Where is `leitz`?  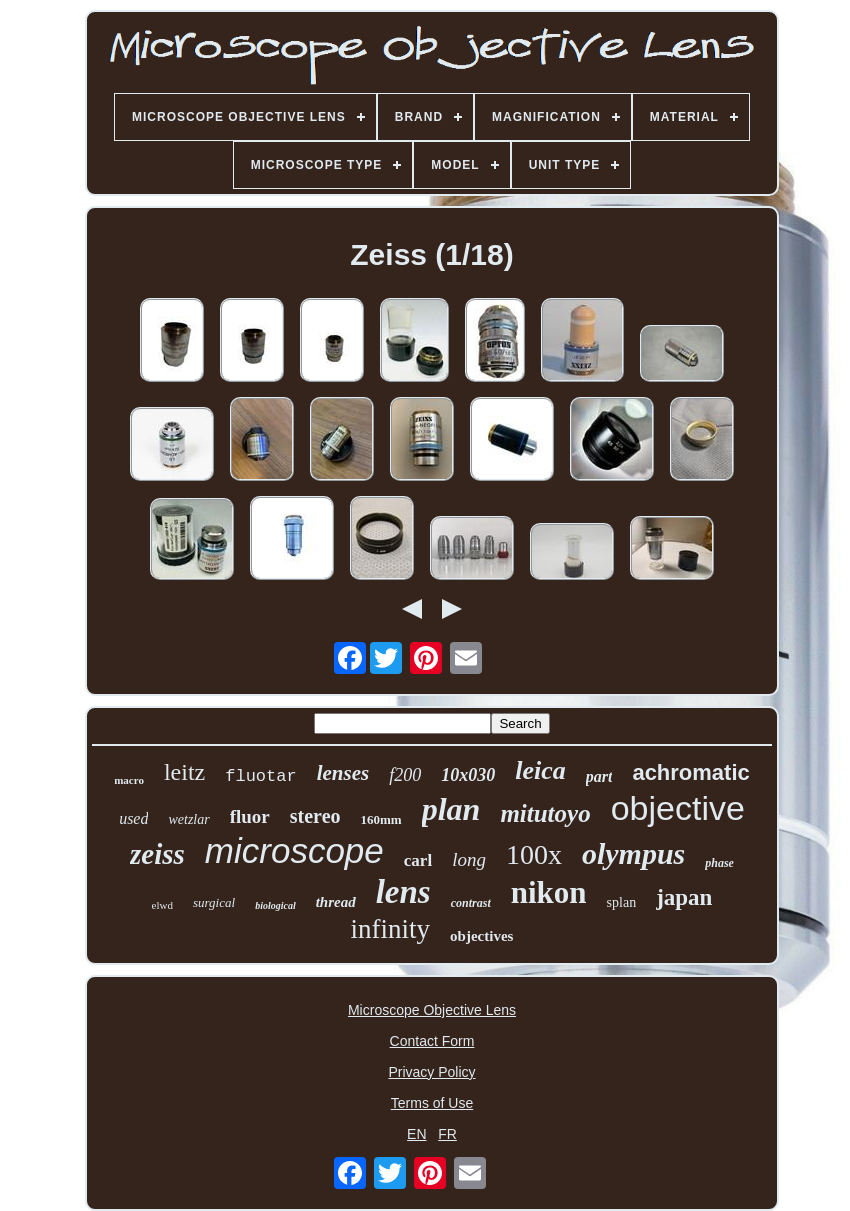
leitz is located at coordinates (184, 772).